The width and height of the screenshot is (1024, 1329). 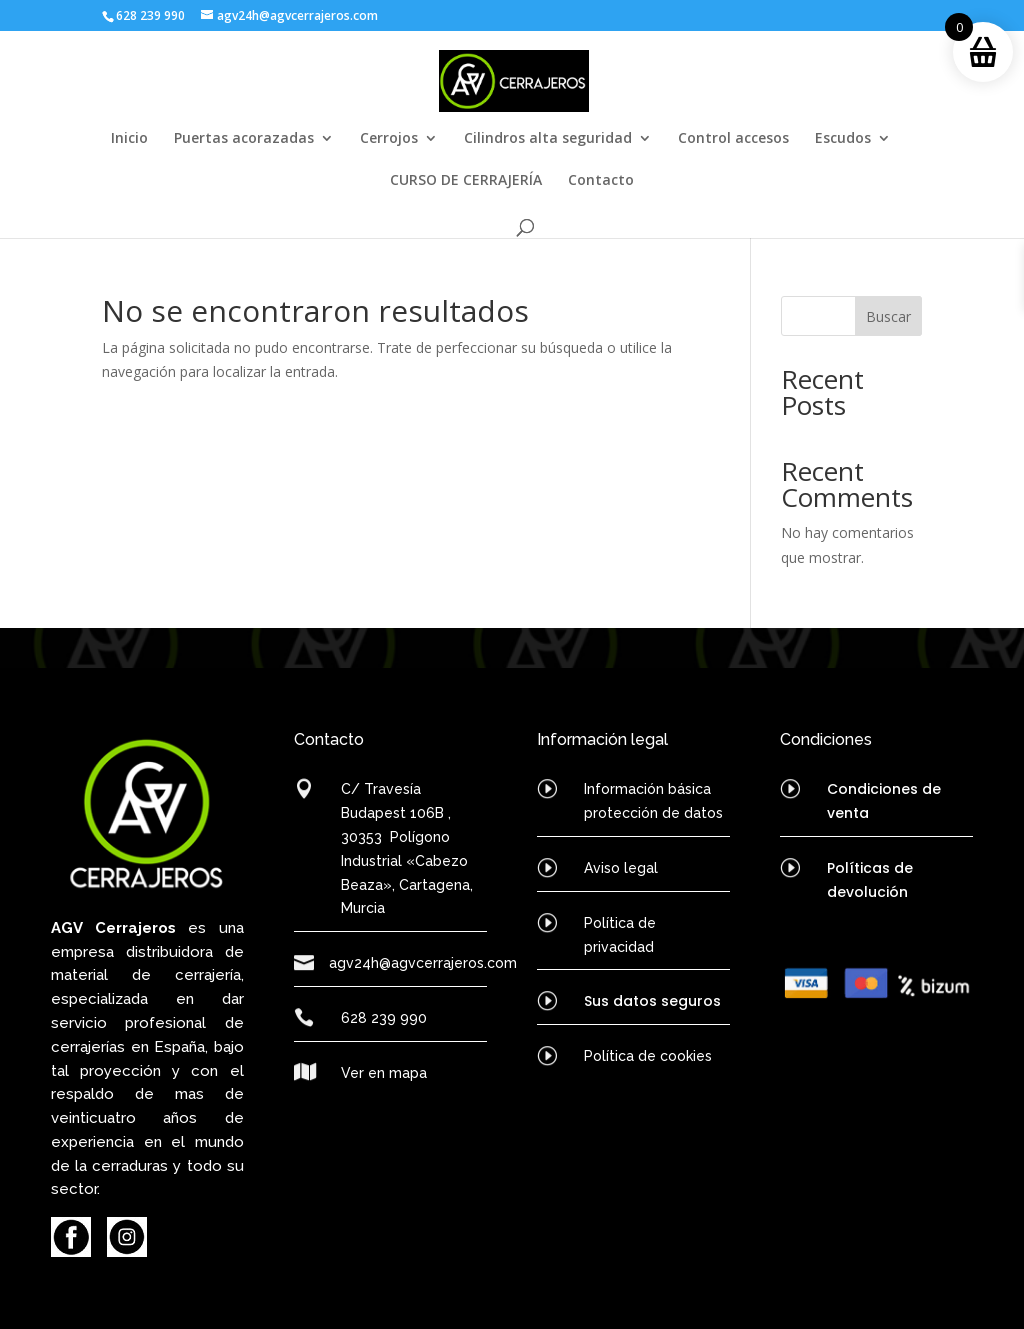 I want to click on CURSO DE CERRAJERÍA, so click(x=466, y=181).